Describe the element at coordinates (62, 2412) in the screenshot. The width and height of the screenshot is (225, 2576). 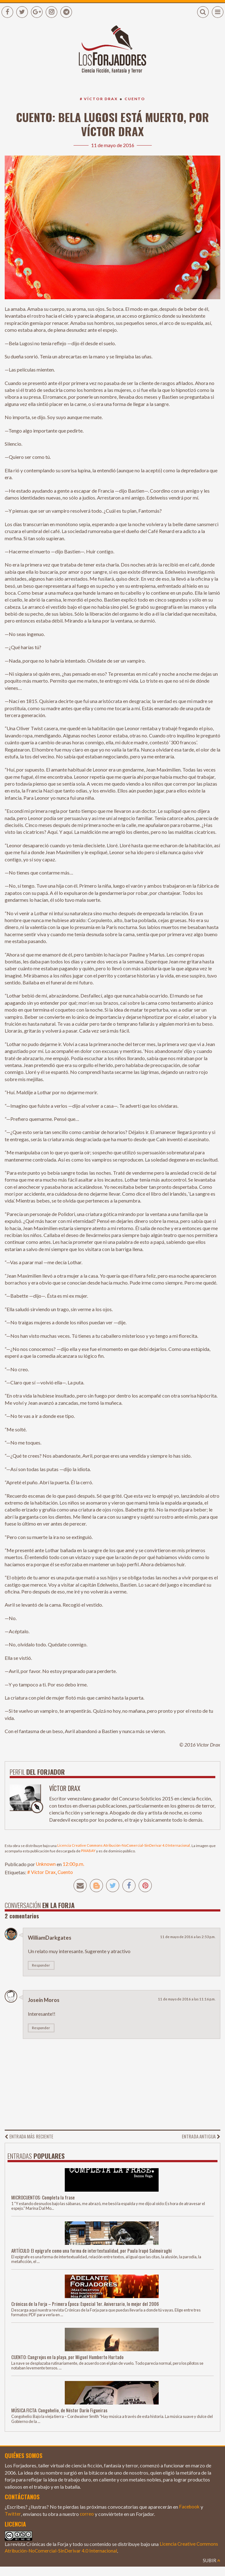
I see `MÚSICA FICTA: Congohelio, de Néstor Darío Figueiras` at that location.